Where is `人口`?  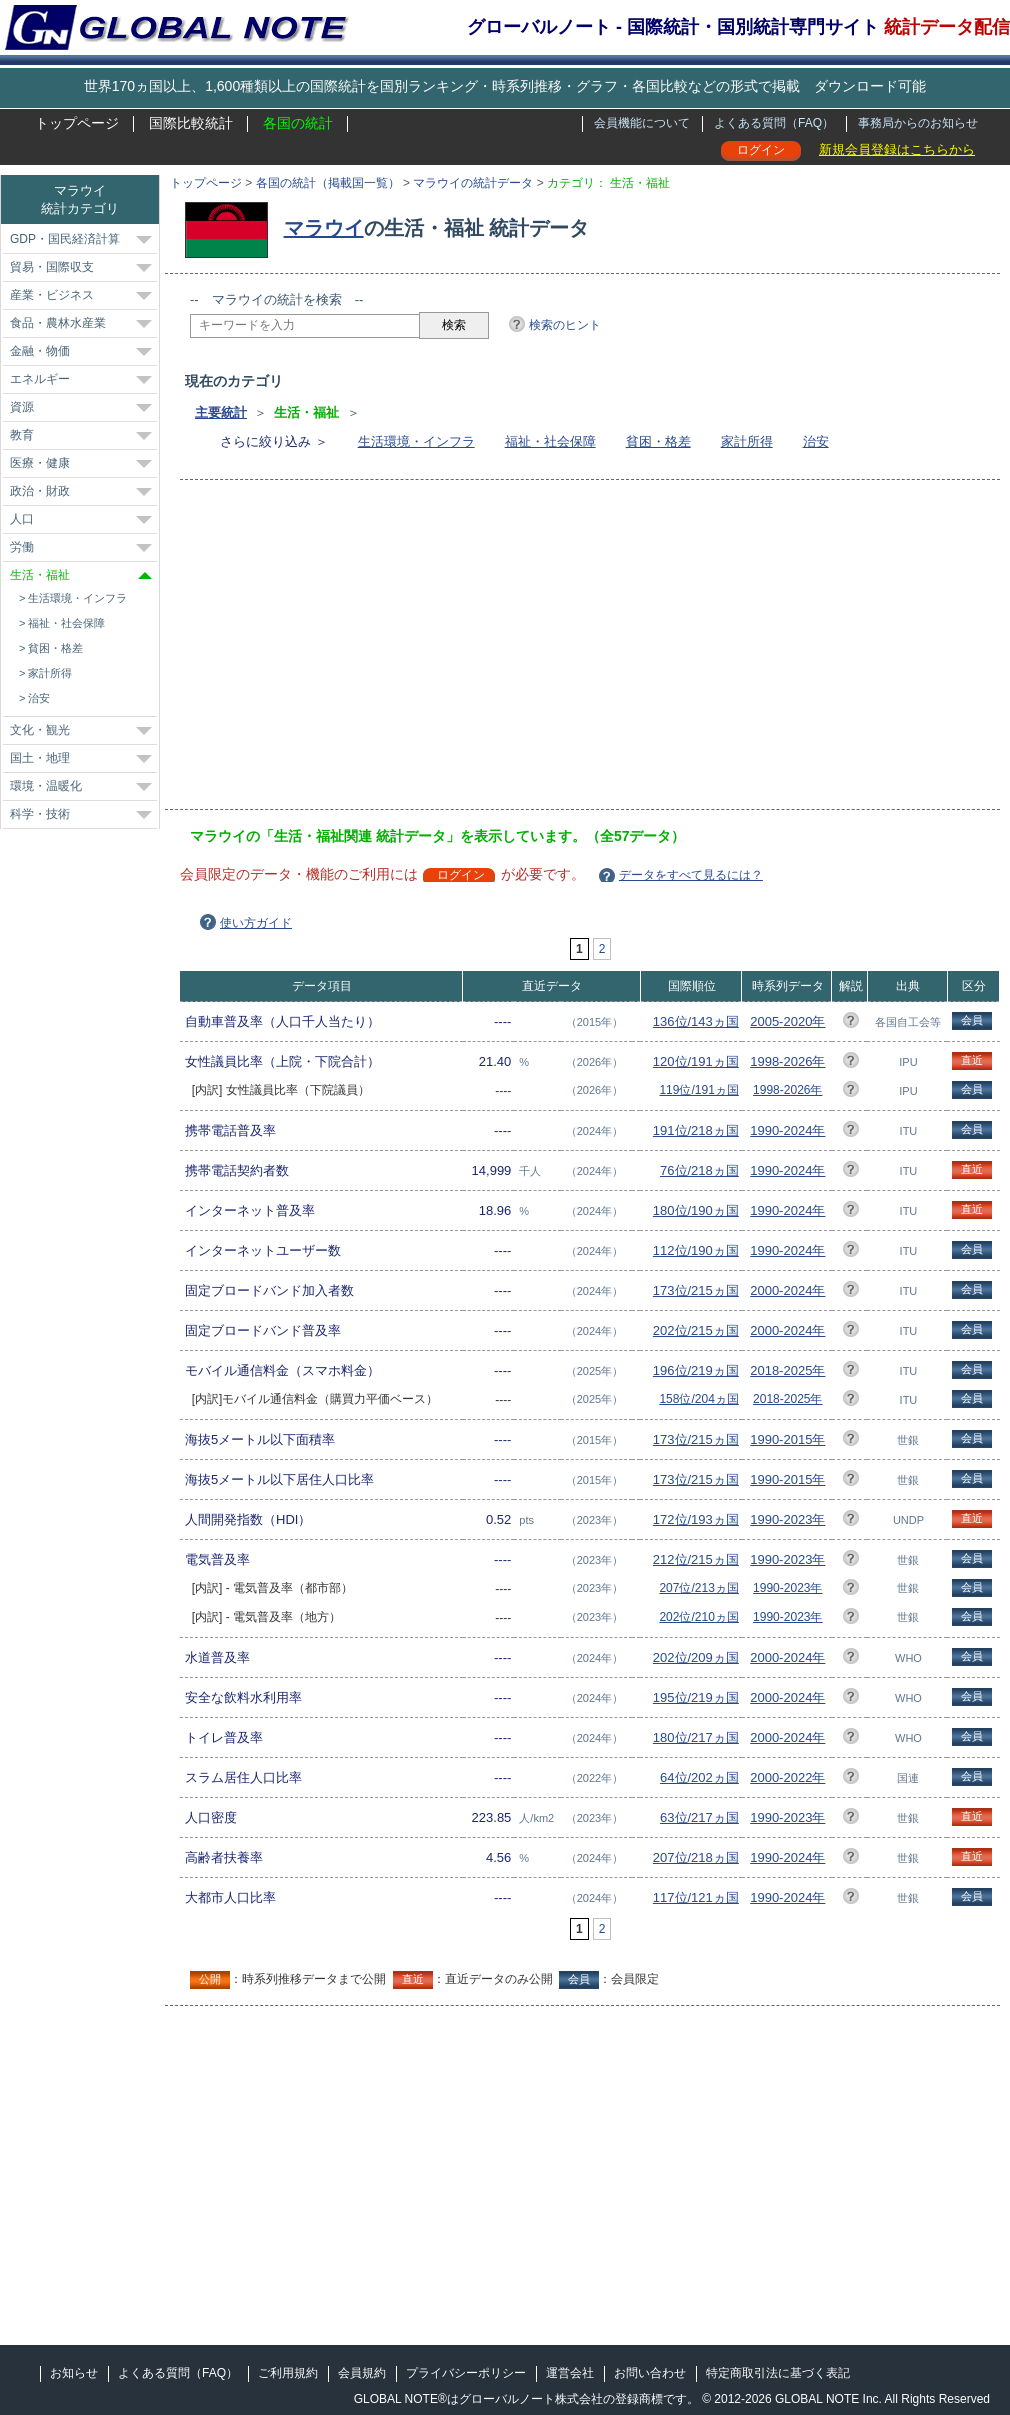 人口 is located at coordinates (22, 519).